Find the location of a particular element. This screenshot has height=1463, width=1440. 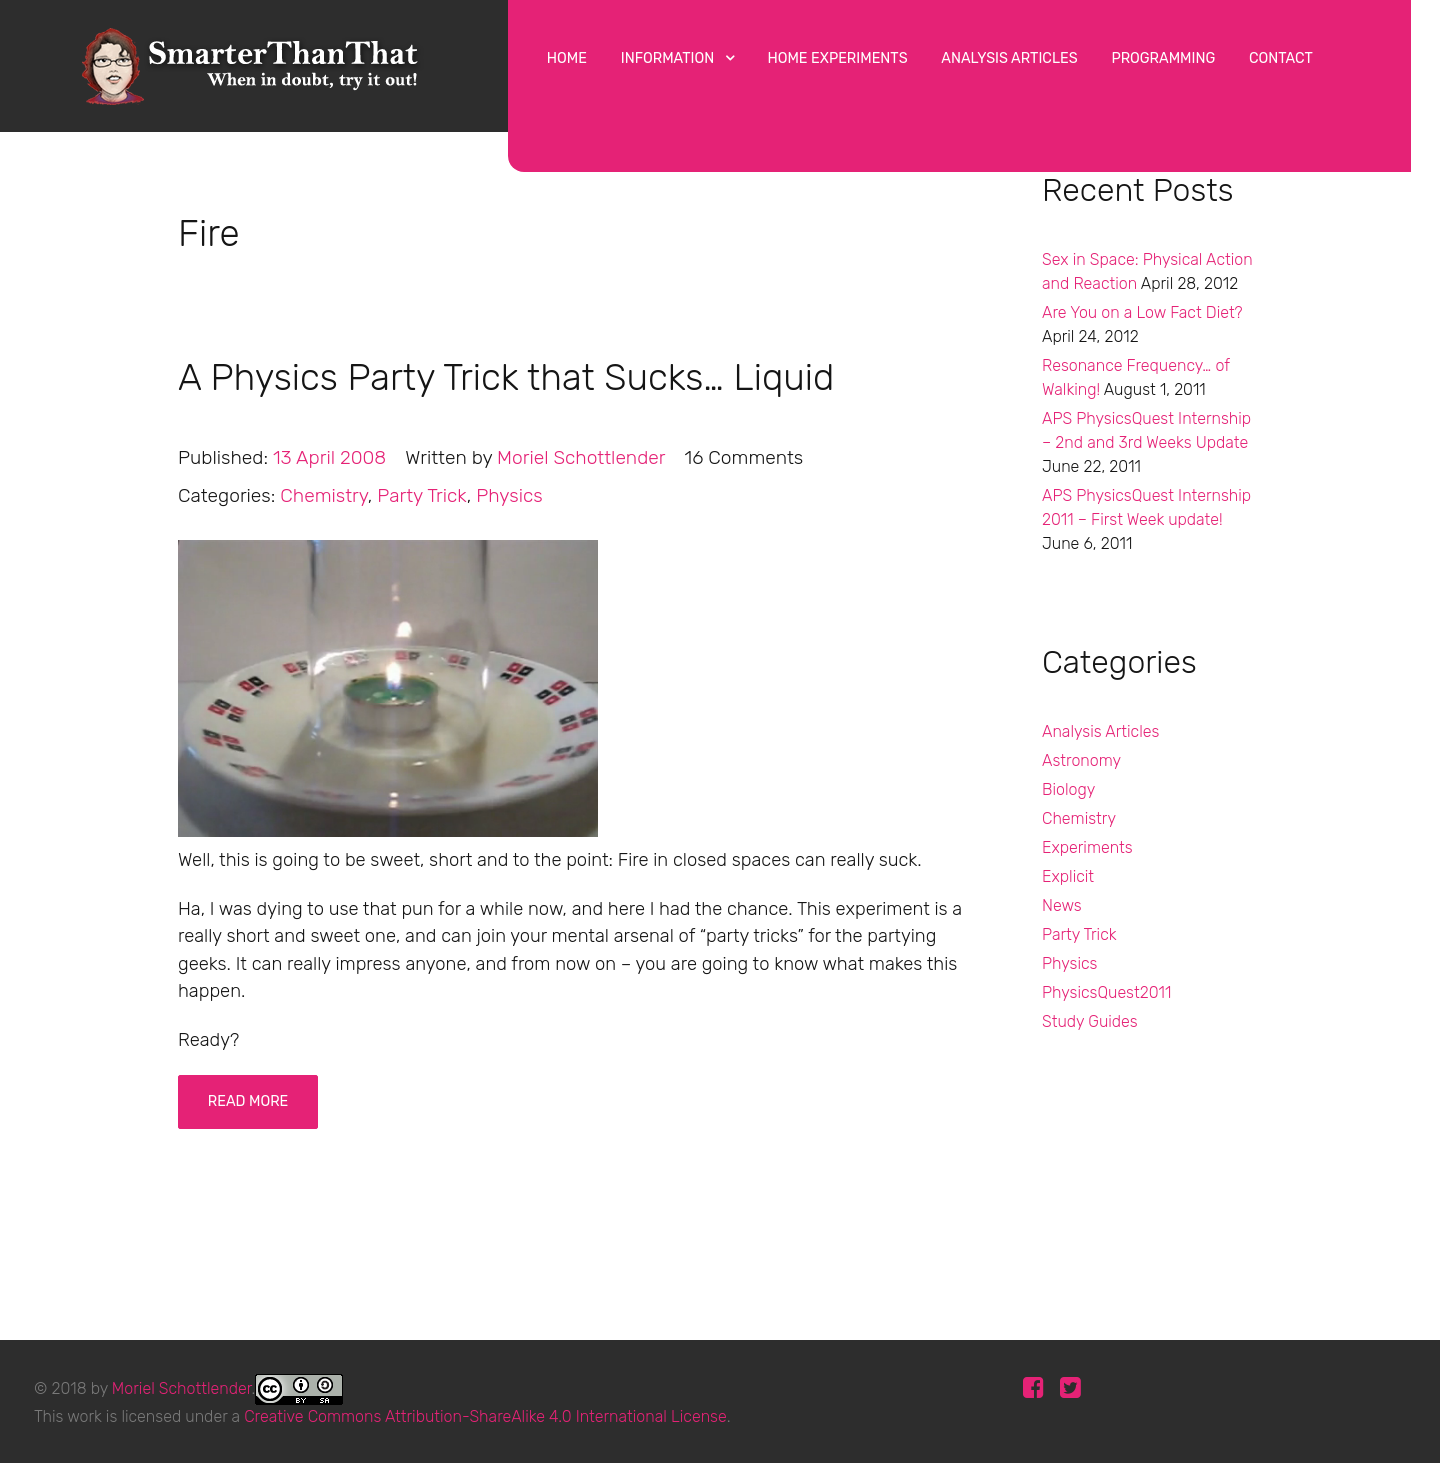

News is located at coordinates (1062, 905).